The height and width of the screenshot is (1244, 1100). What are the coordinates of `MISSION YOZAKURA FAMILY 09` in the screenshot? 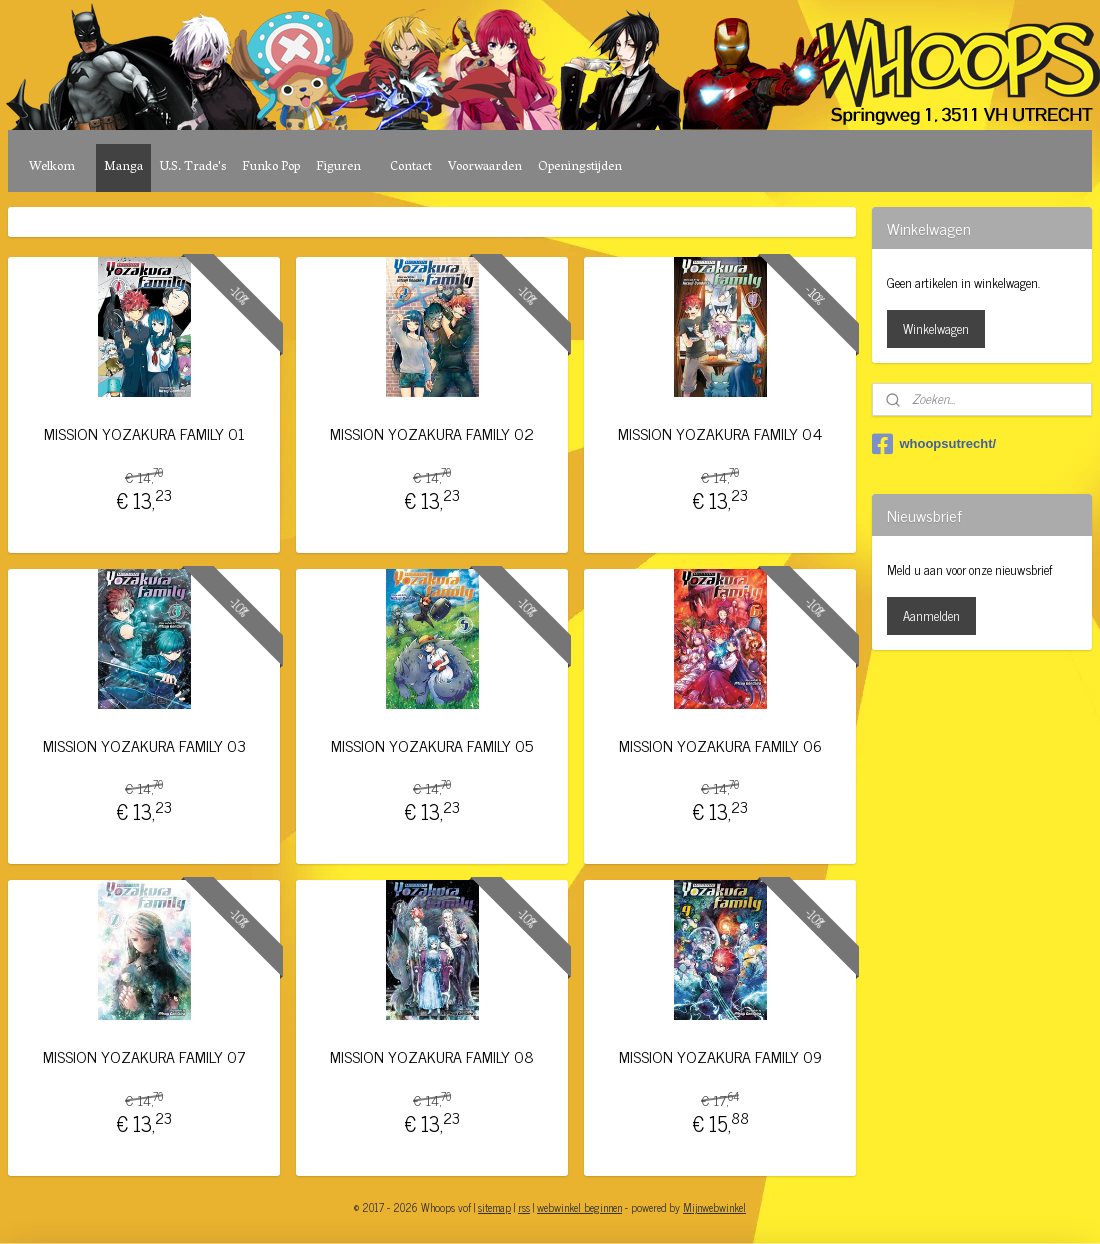 It's located at (720, 1056).